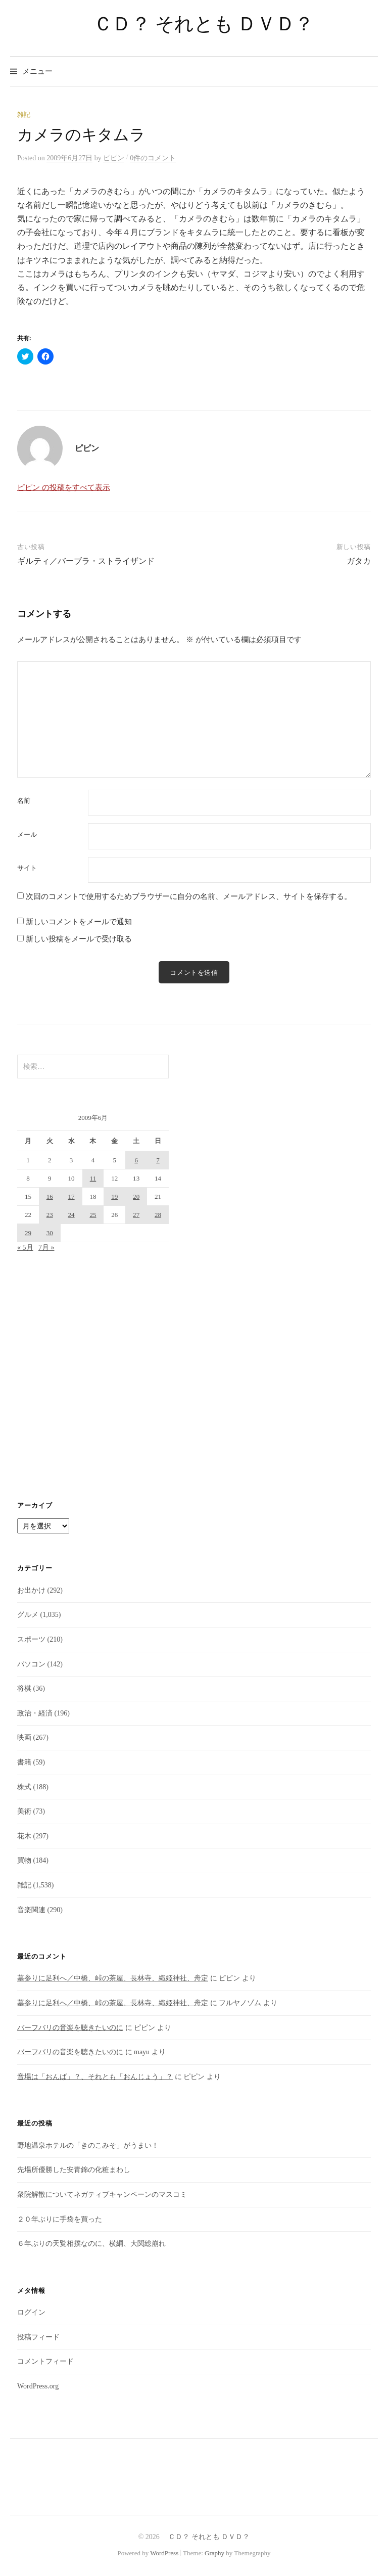 The image size is (388, 2576). Describe the element at coordinates (24, 1860) in the screenshot. I see `買物` at that location.